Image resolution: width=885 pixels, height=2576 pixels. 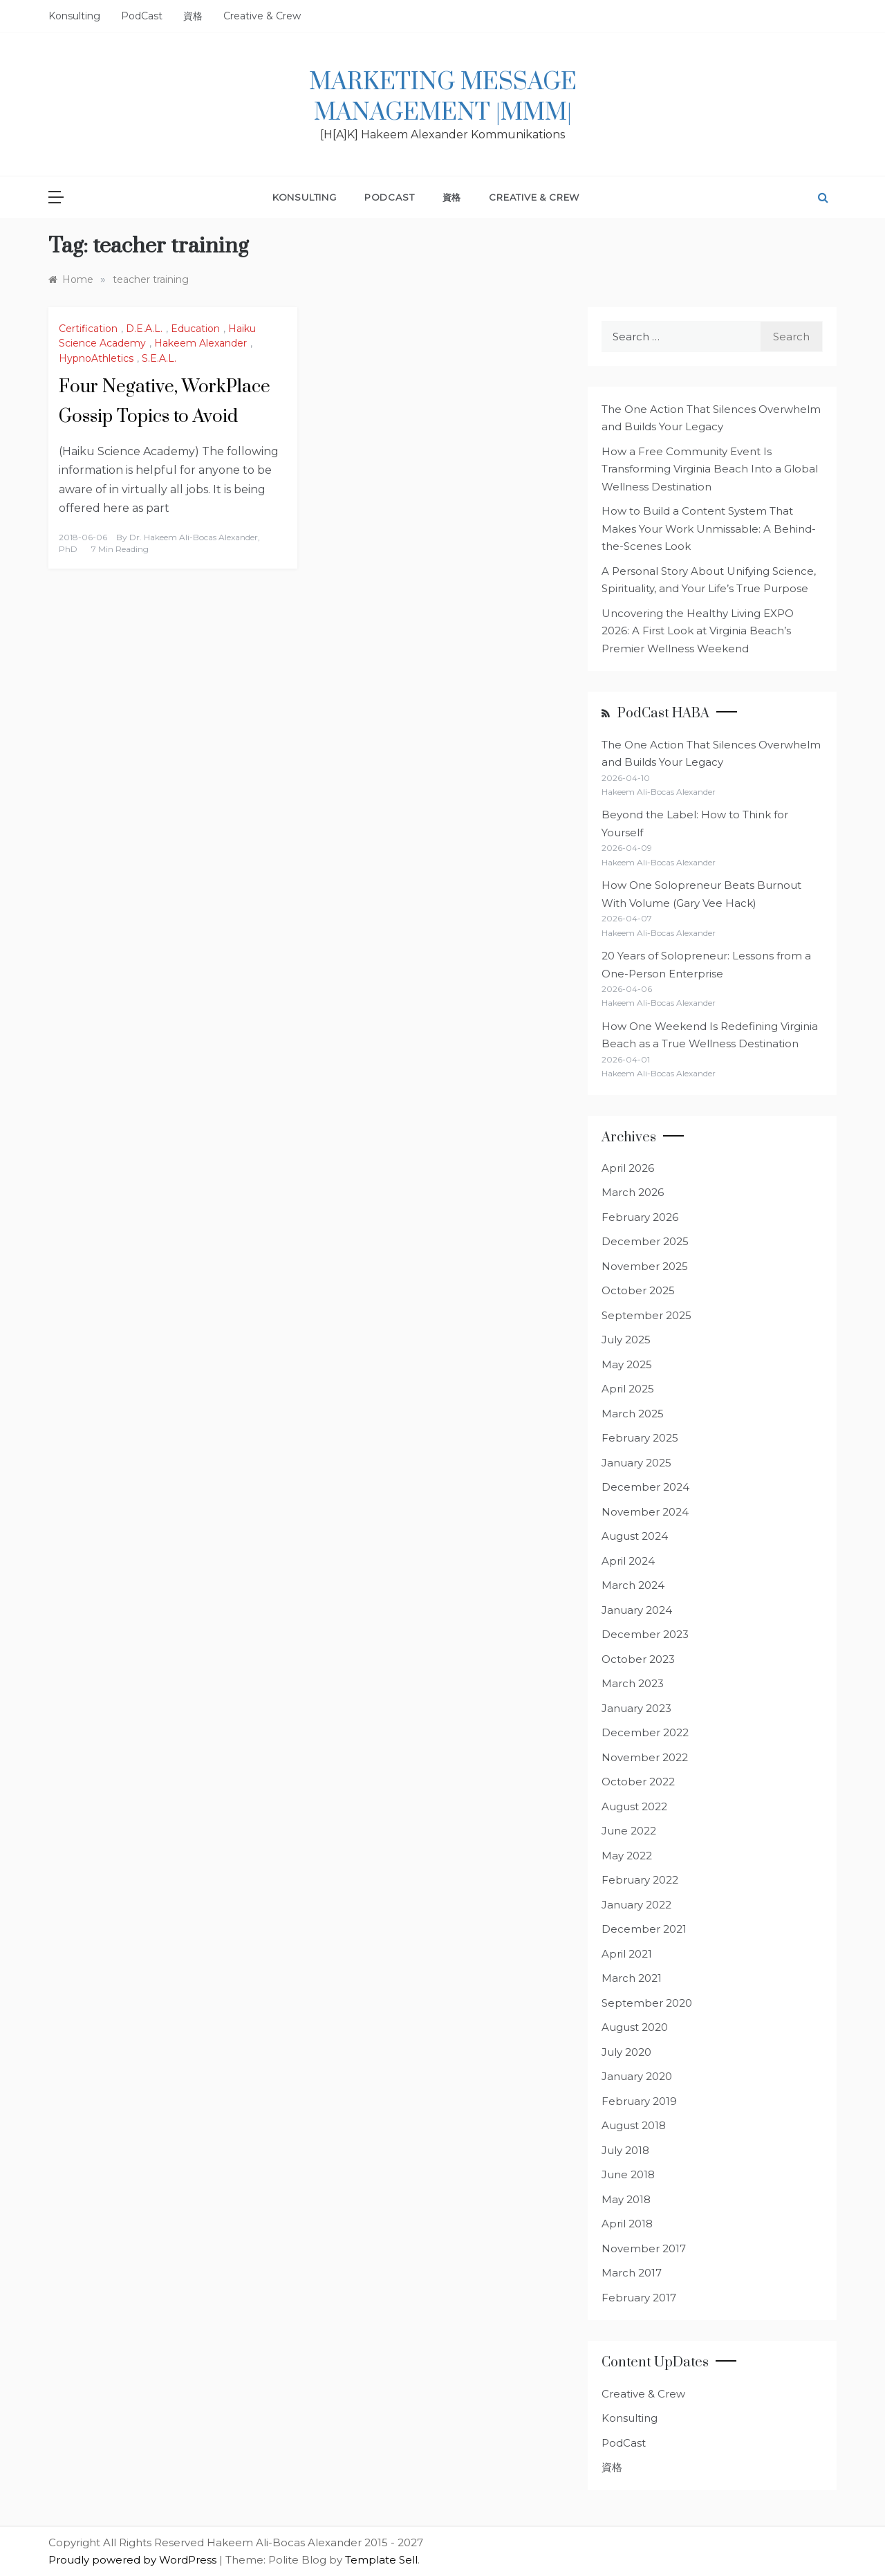 I want to click on February 2019, so click(x=639, y=2101).